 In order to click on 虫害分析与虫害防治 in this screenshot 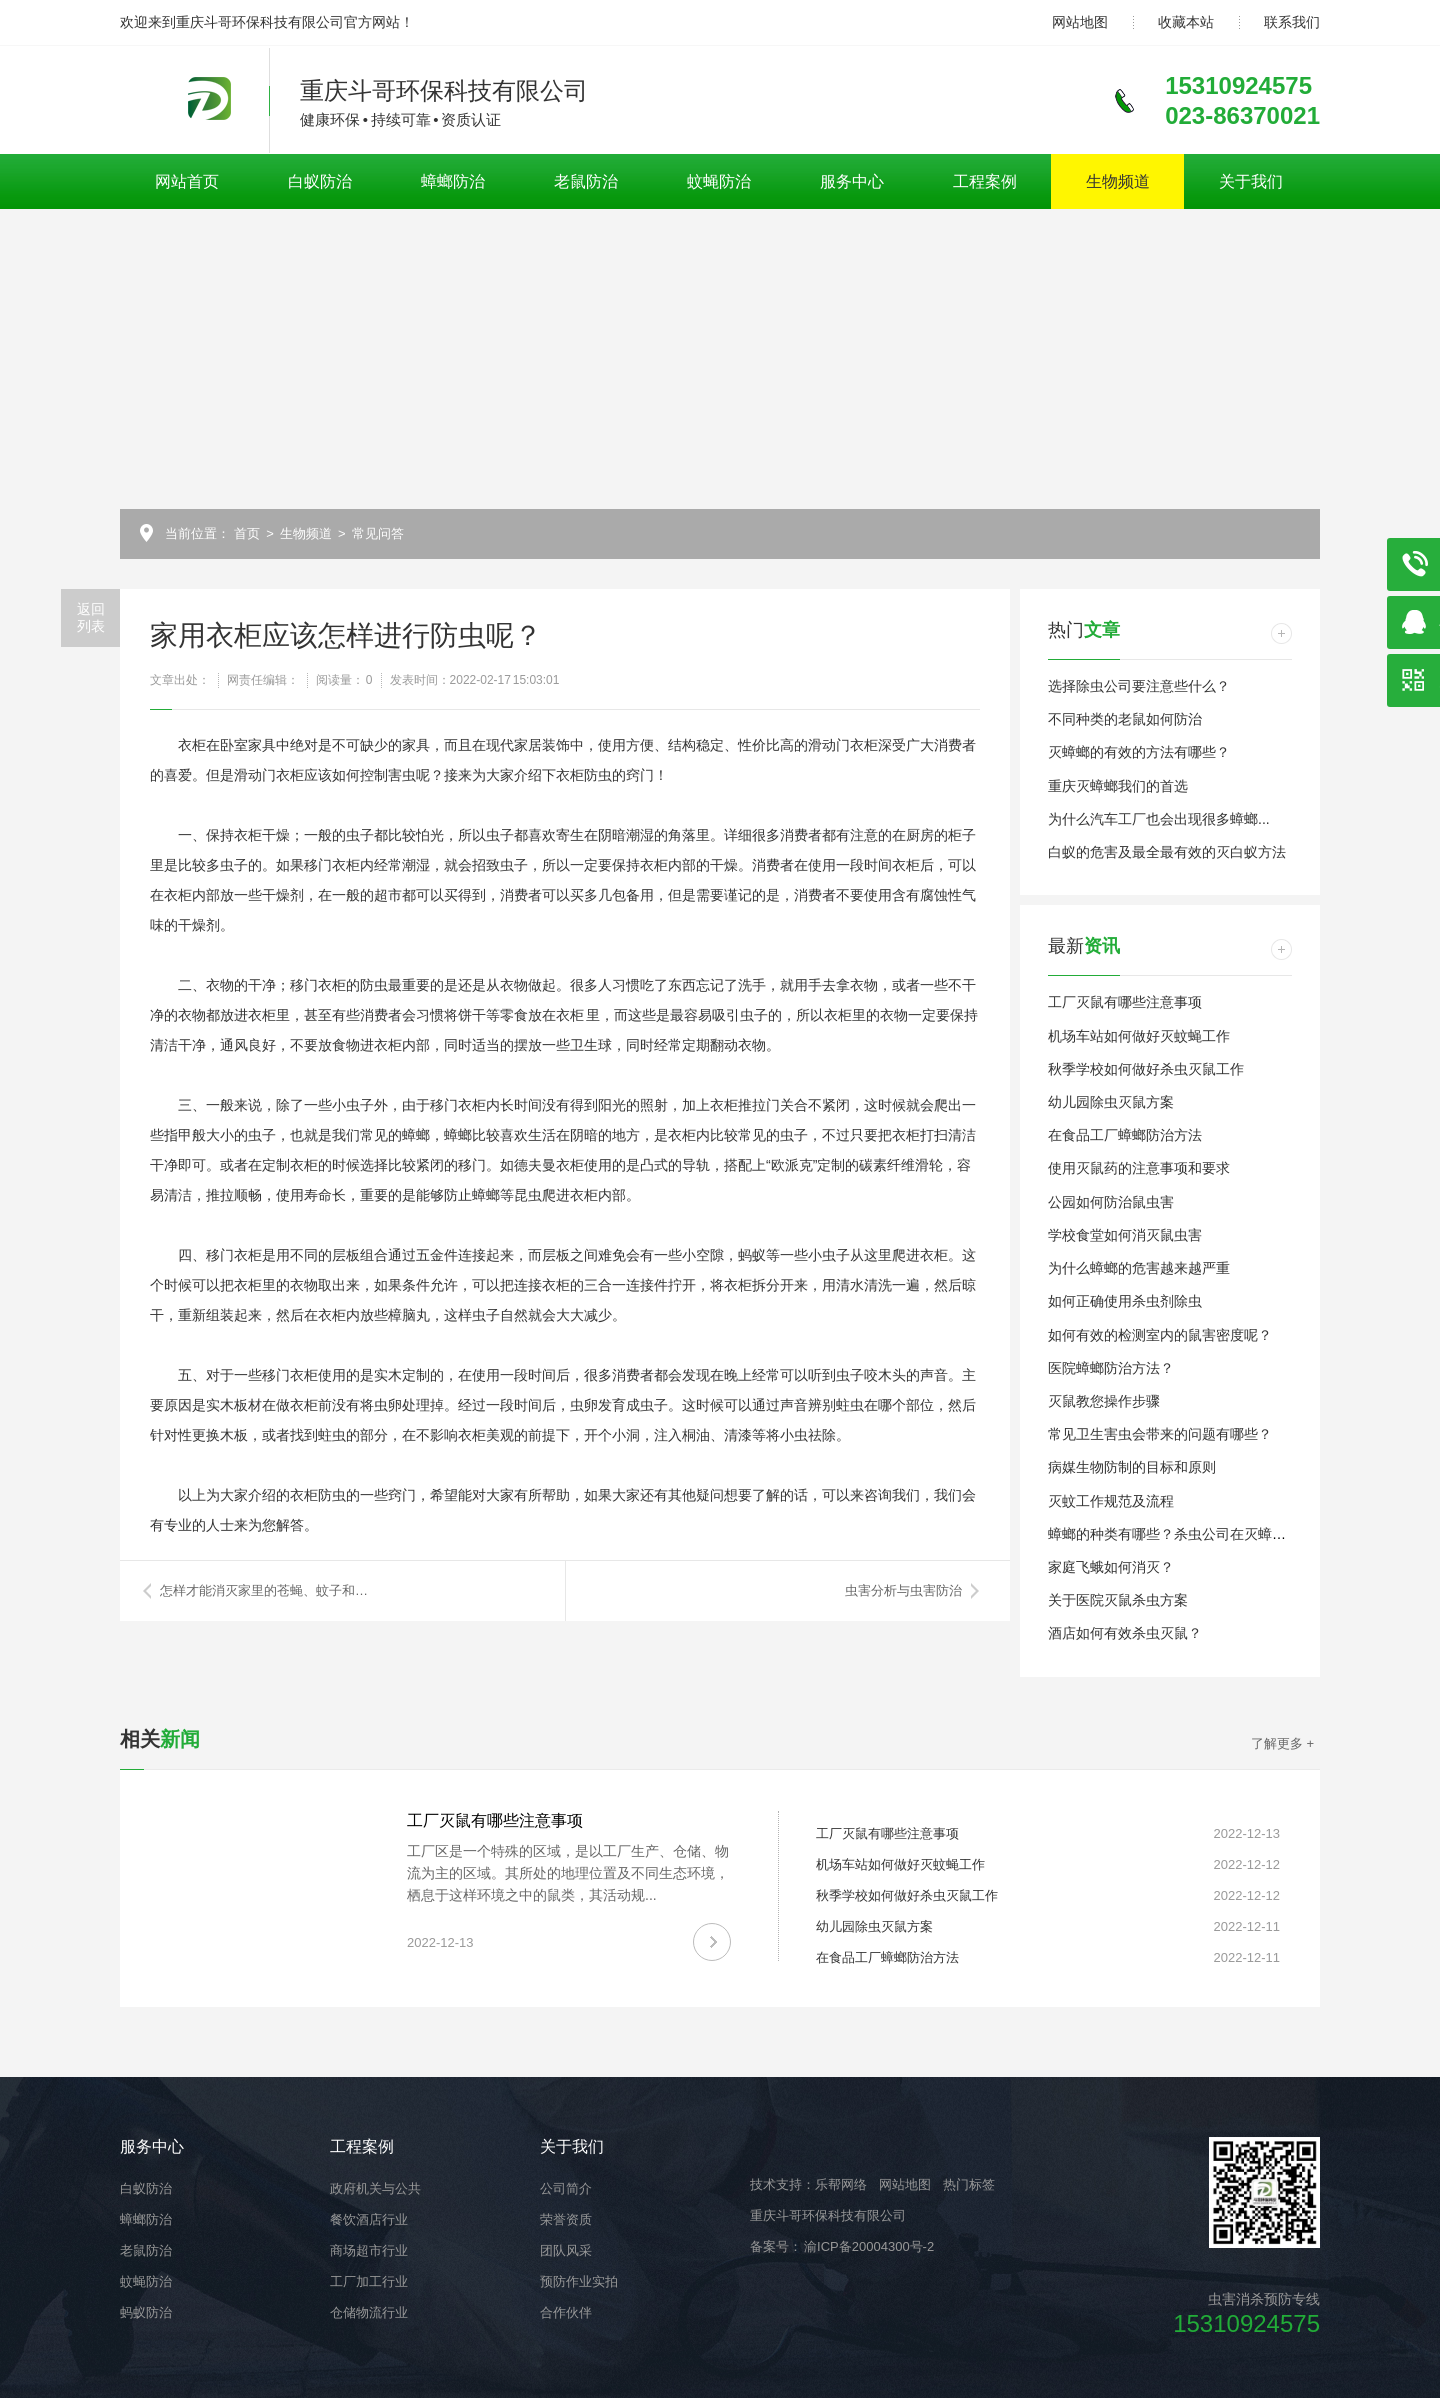, I will do `click(903, 1590)`.